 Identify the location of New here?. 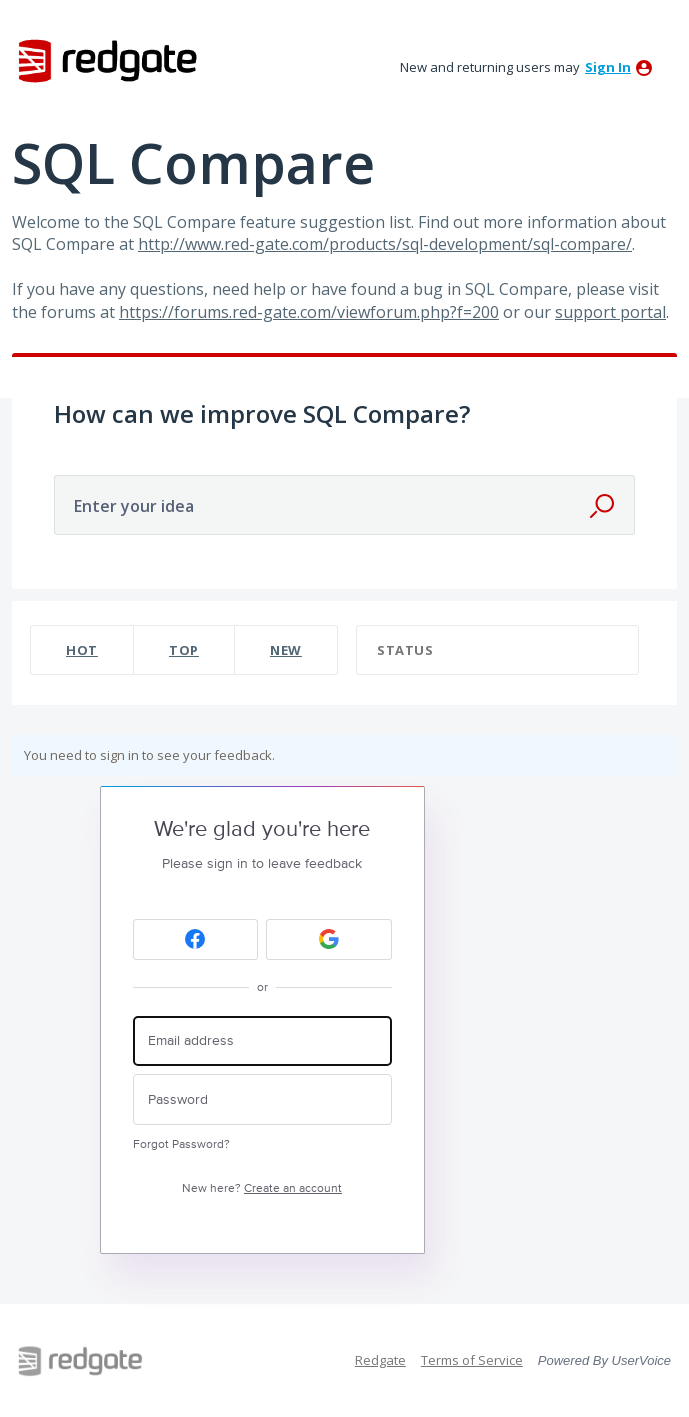
(262, 1188).